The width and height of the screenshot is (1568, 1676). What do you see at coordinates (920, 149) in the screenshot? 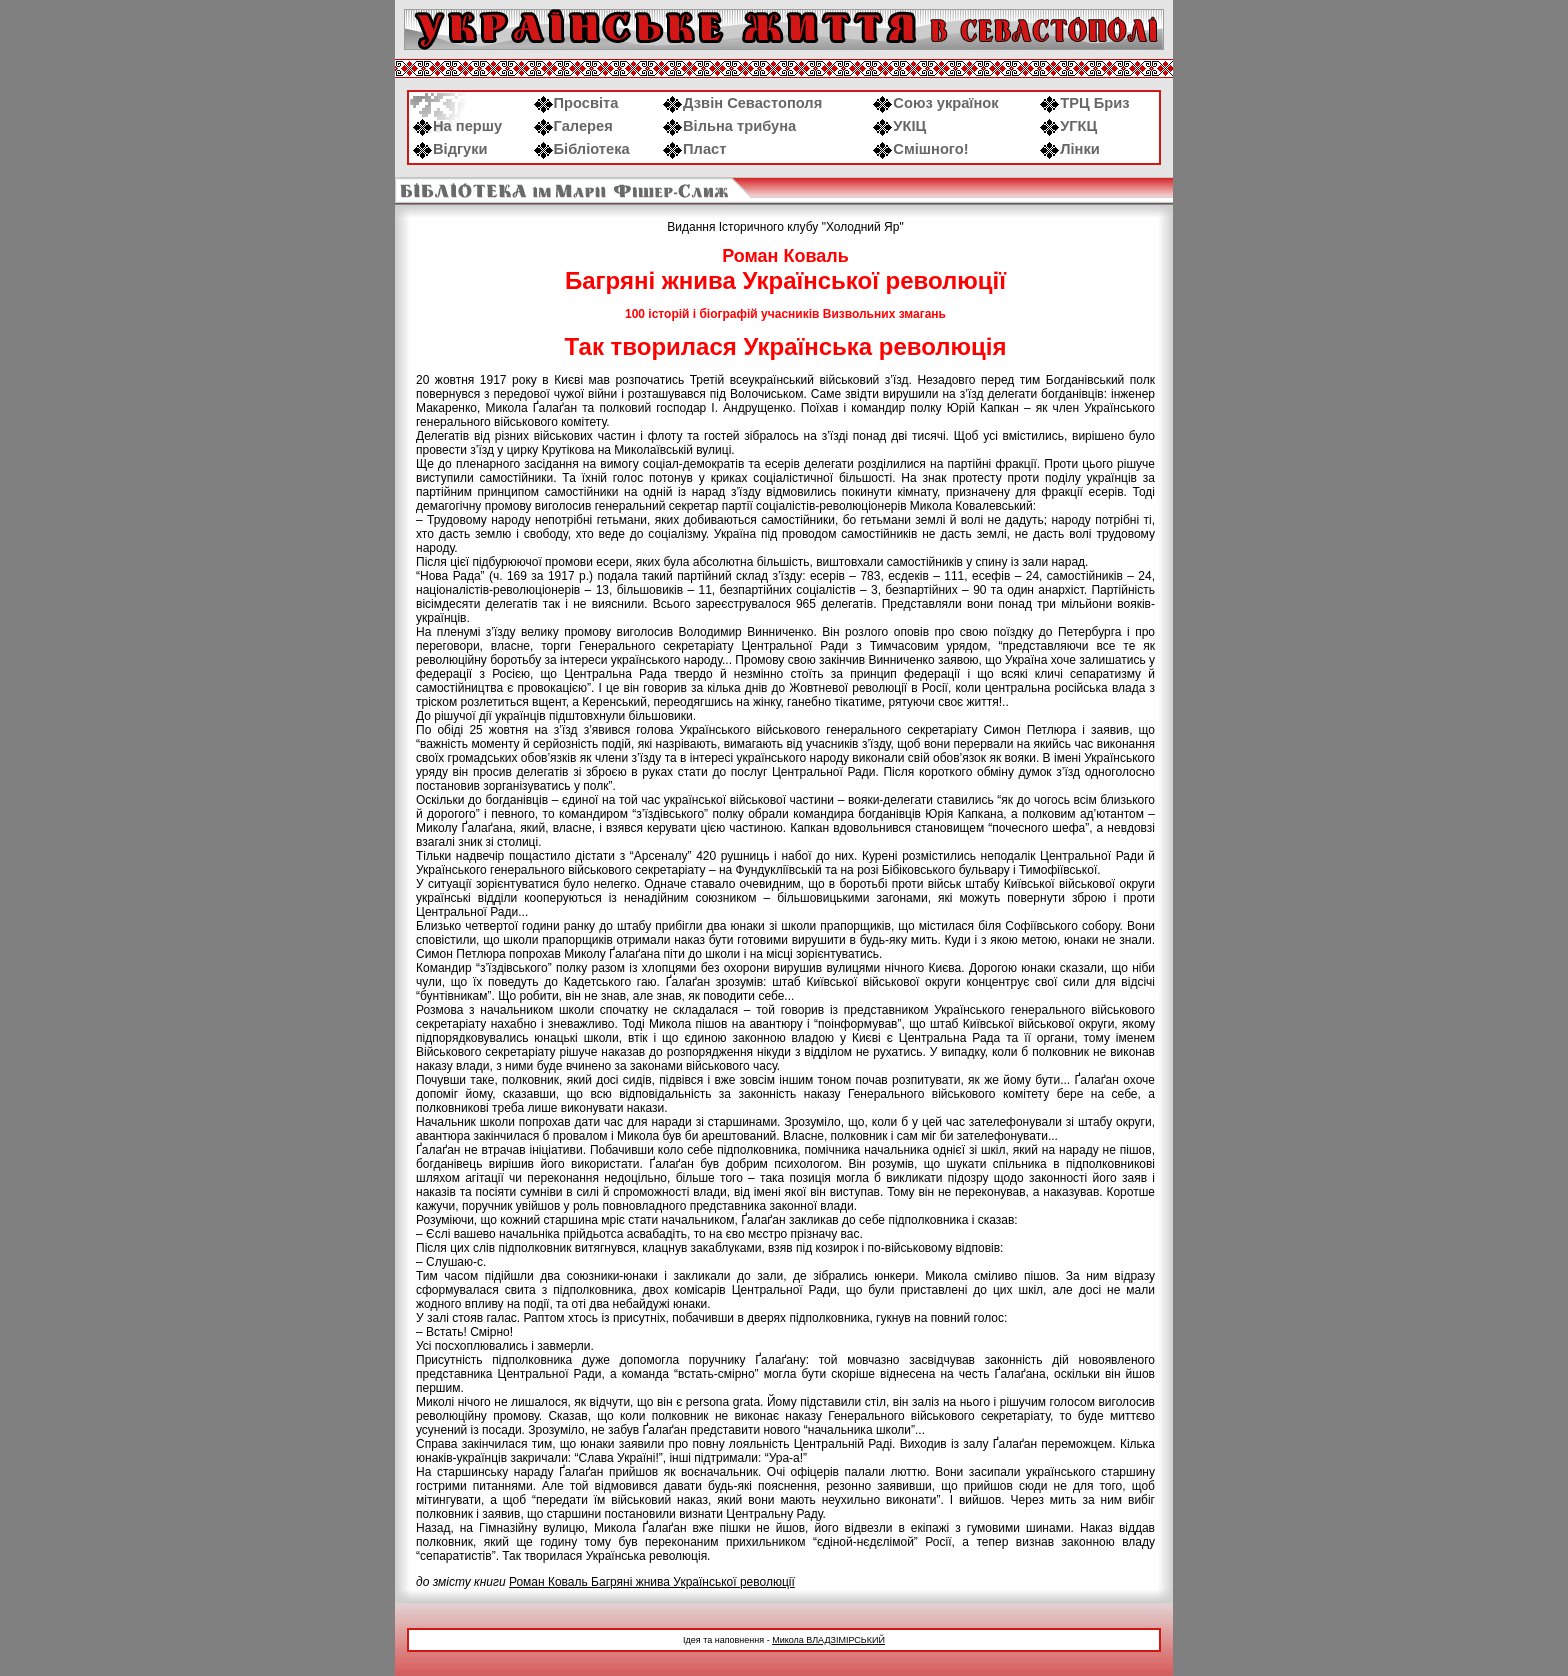
I see `Смішного!` at bounding box center [920, 149].